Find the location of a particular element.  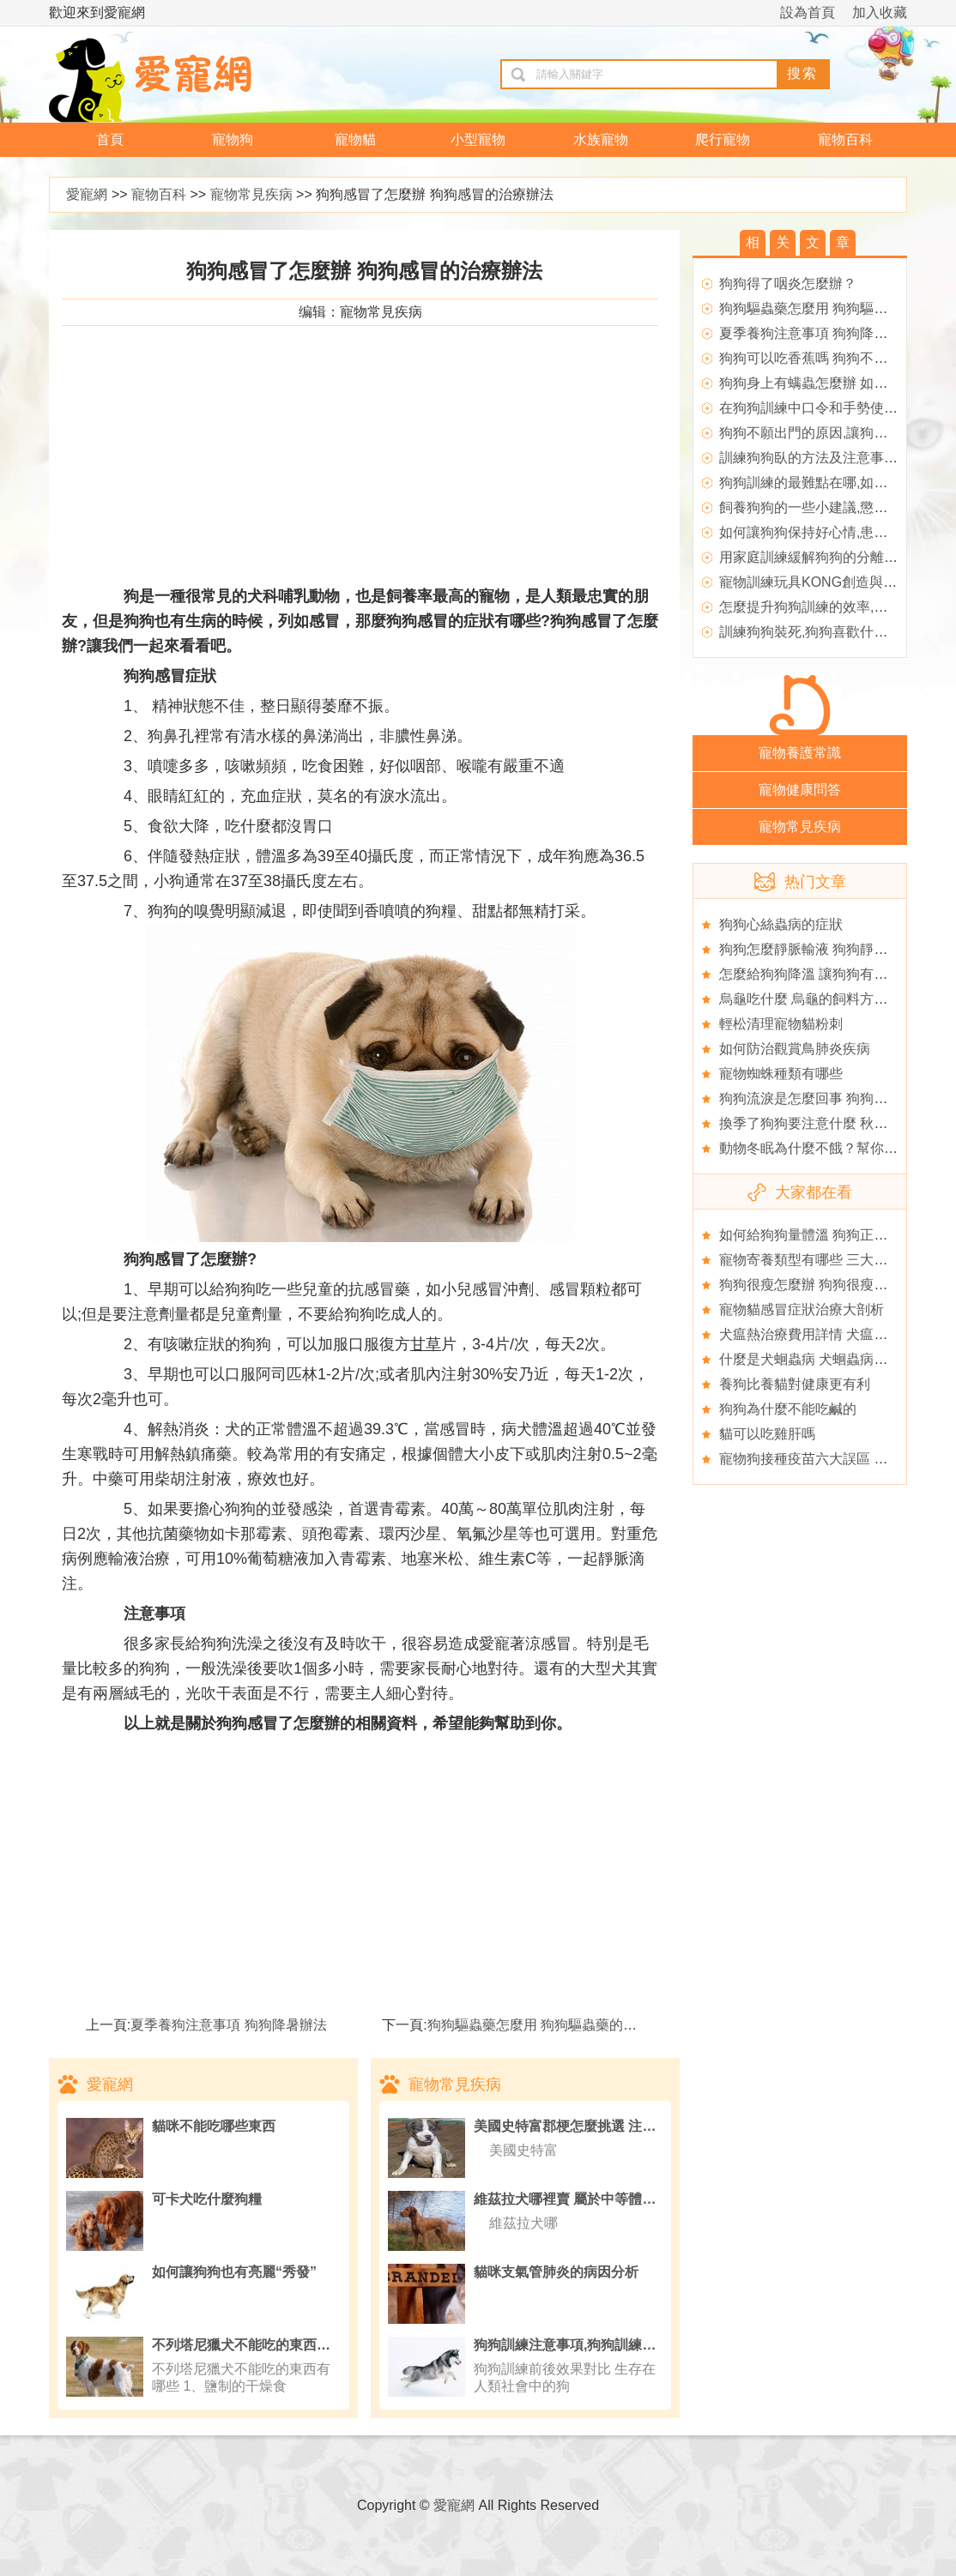

貓可以吃雞肝嗎 is located at coordinates (767, 1434).